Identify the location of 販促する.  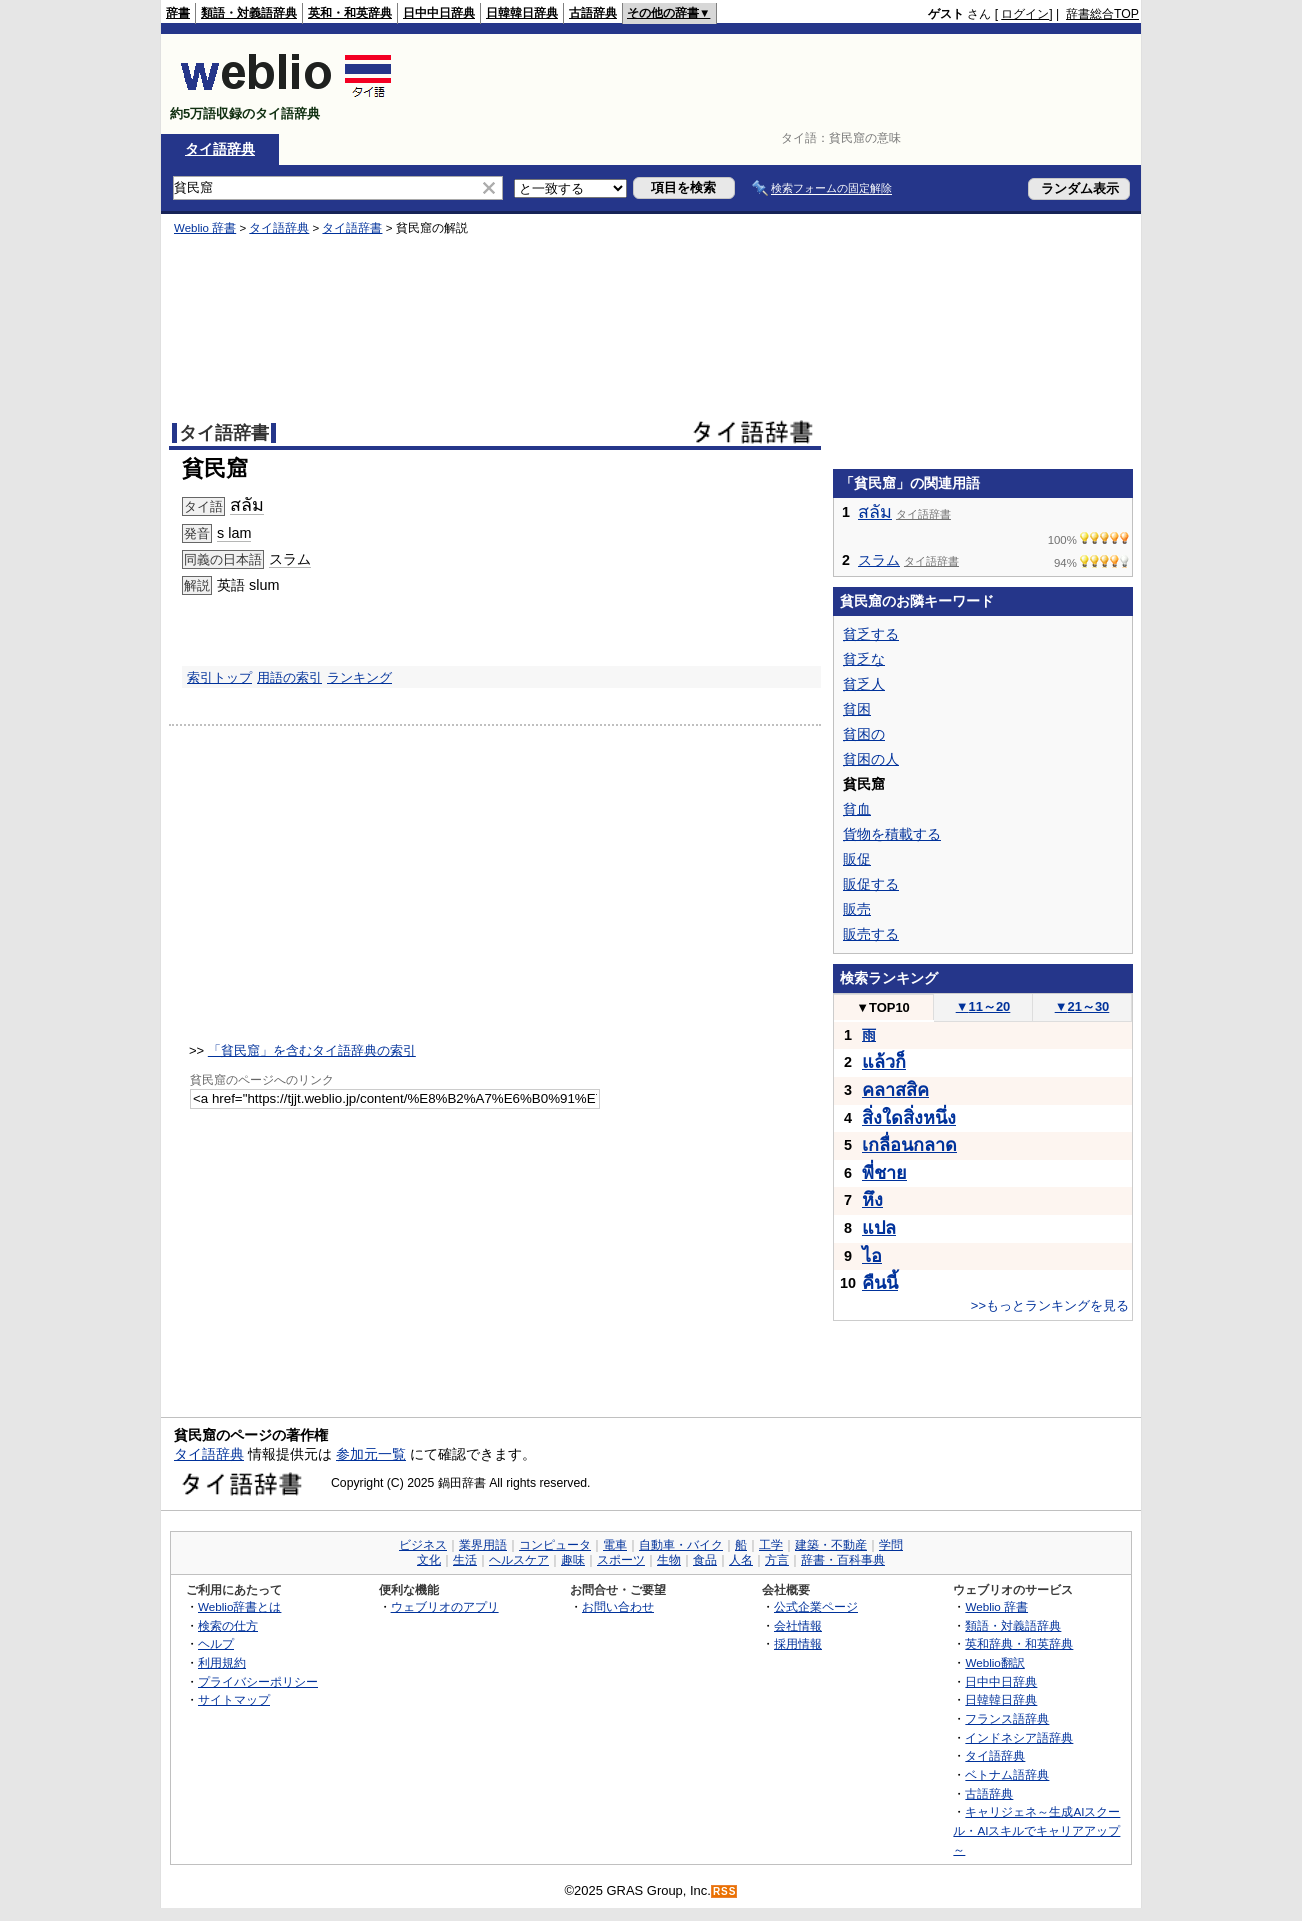
(871, 884).